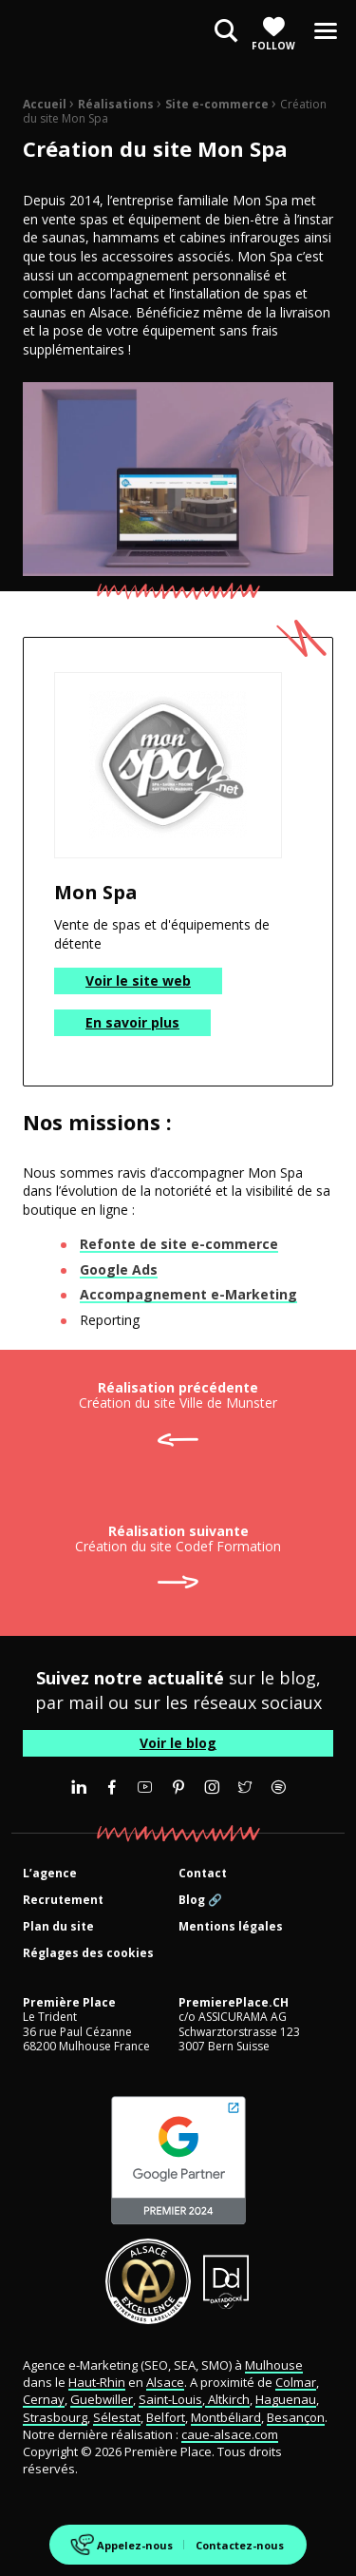 The image size is (356, 2576). I want to click on Belfort, so click(165, 2417).